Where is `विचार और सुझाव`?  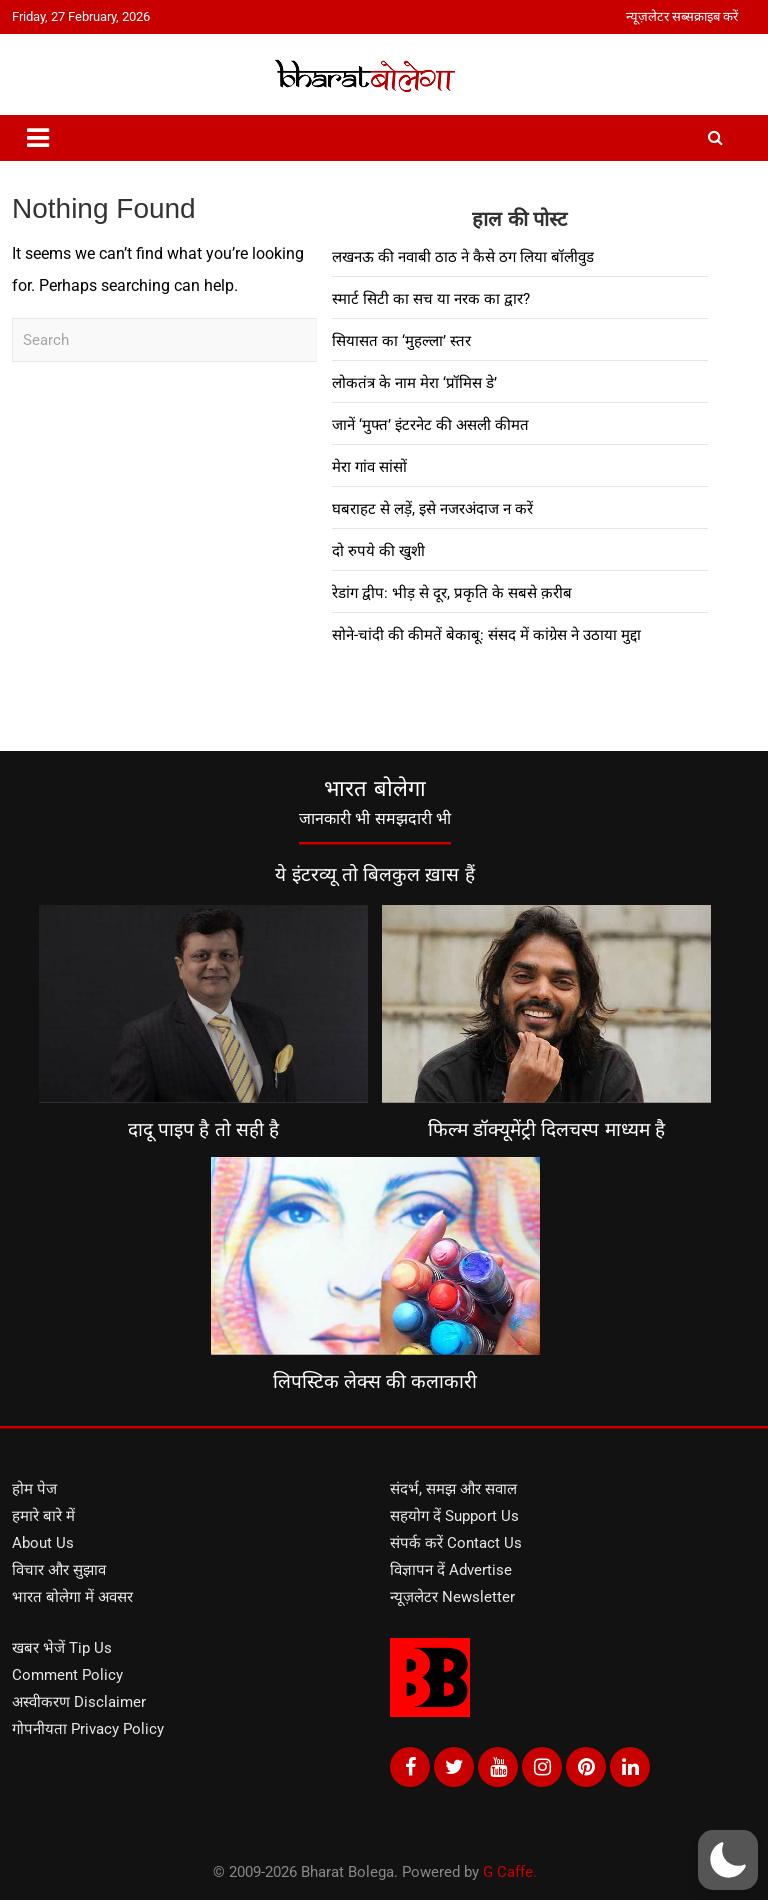
विचार और सुझाव is located at coordinates (59, 1570).